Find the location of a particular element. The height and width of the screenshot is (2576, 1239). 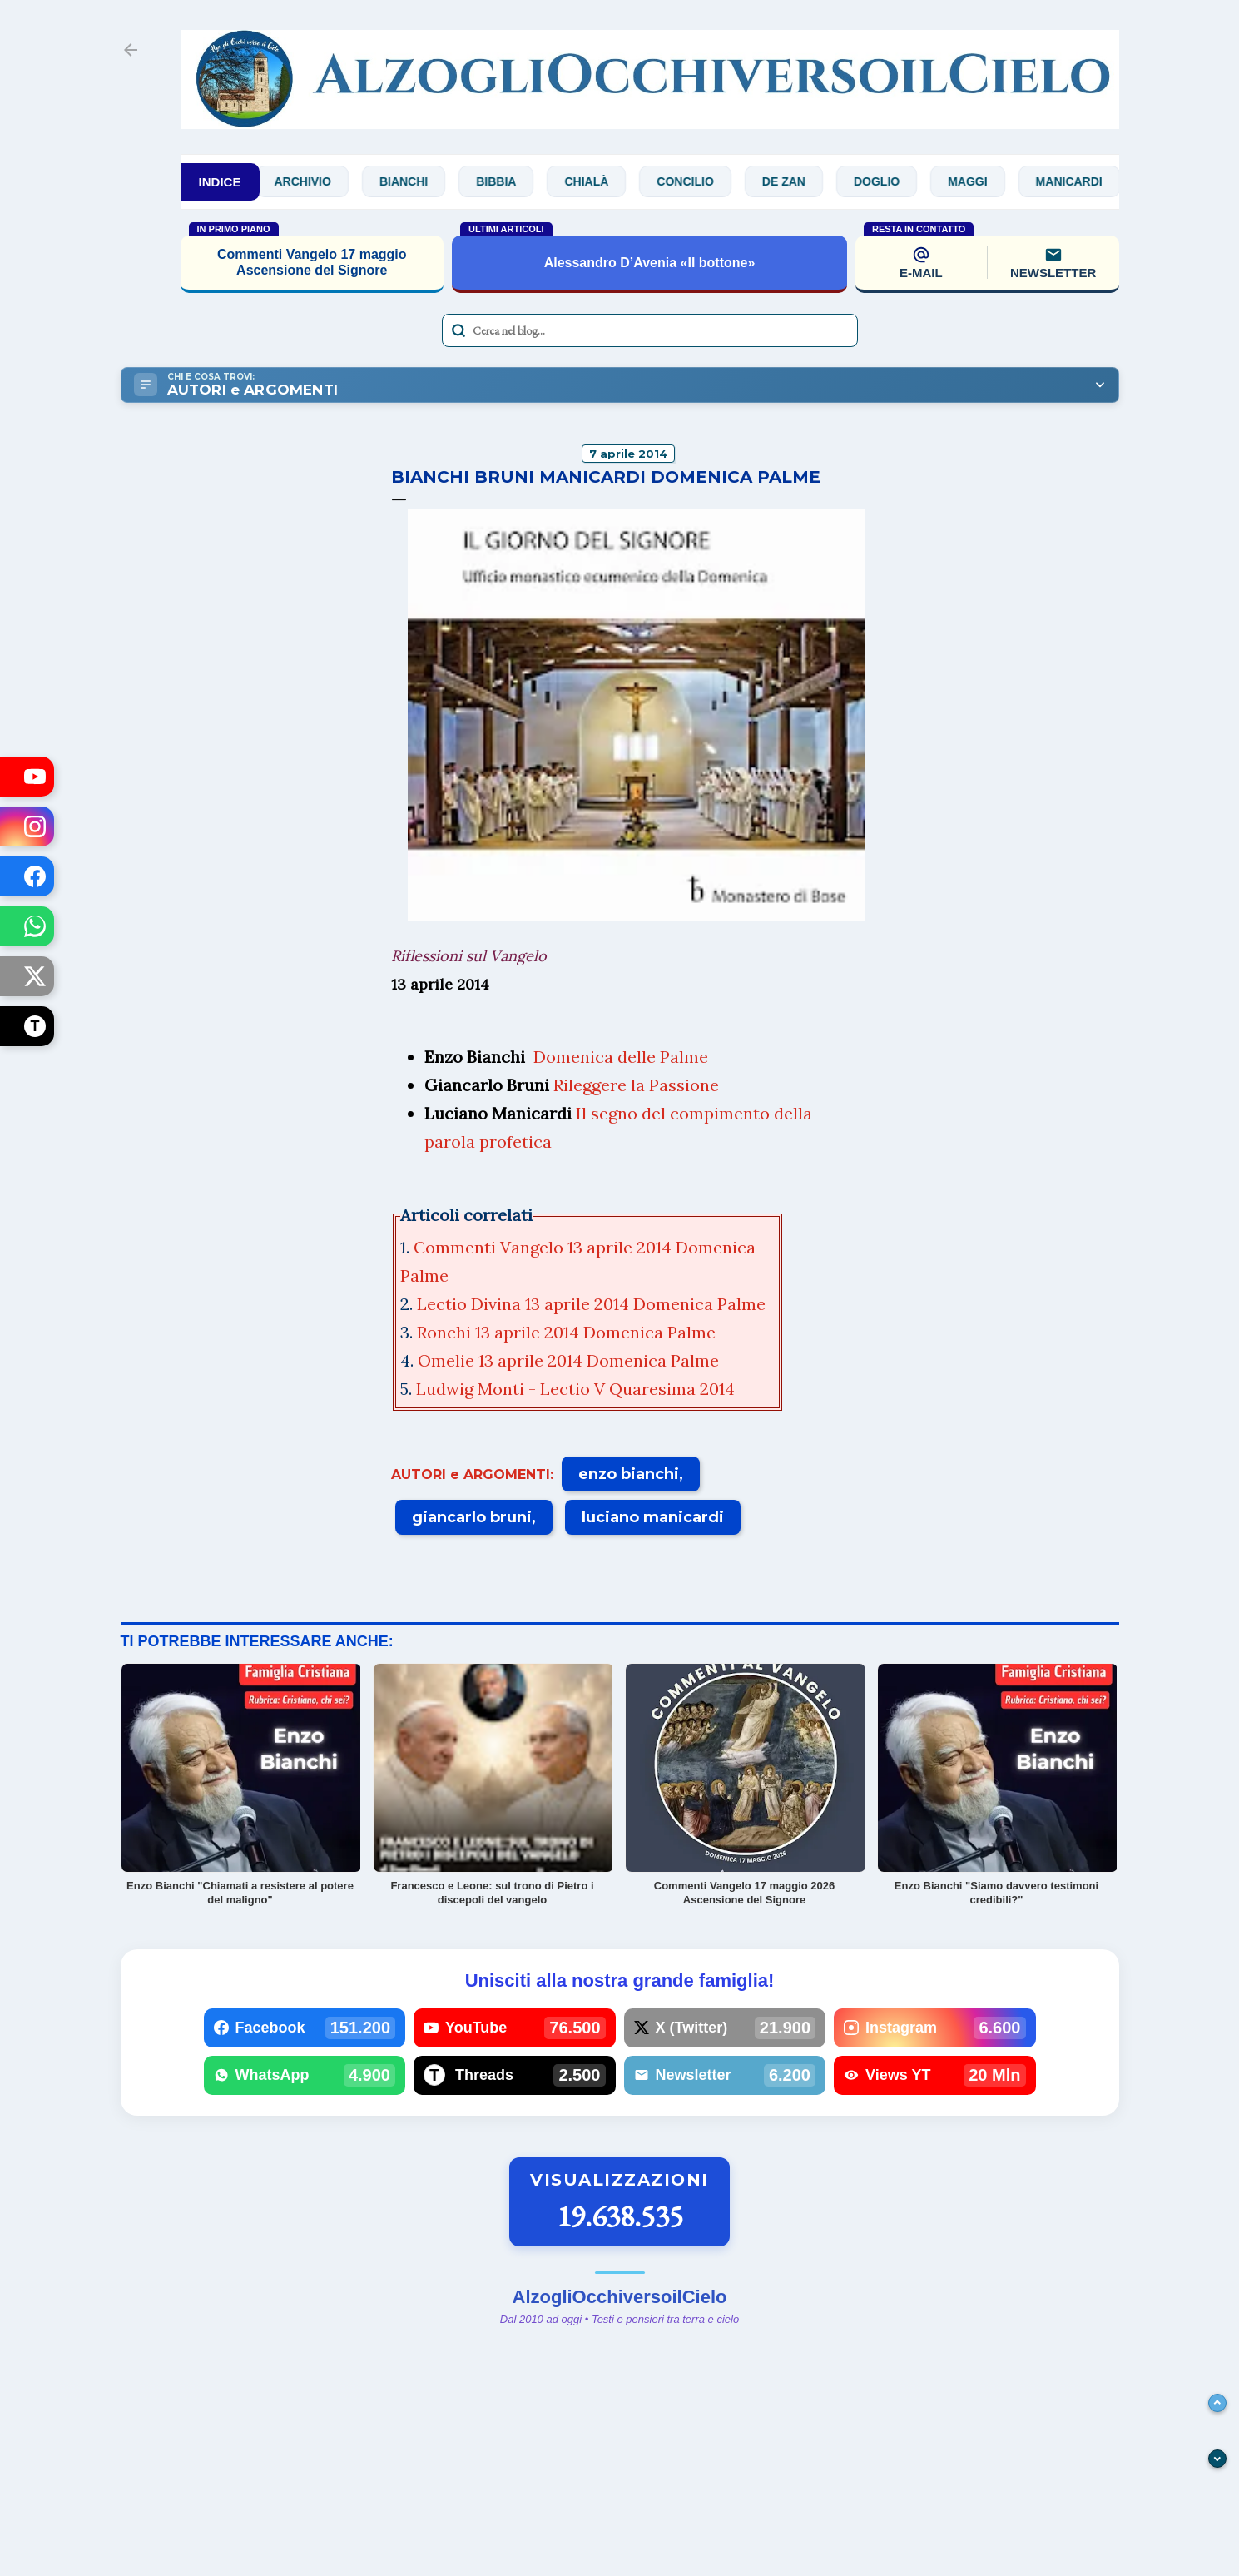

Omelie 13 aprile 2014 Domenica Palme is located at coordinates (570, 1360).